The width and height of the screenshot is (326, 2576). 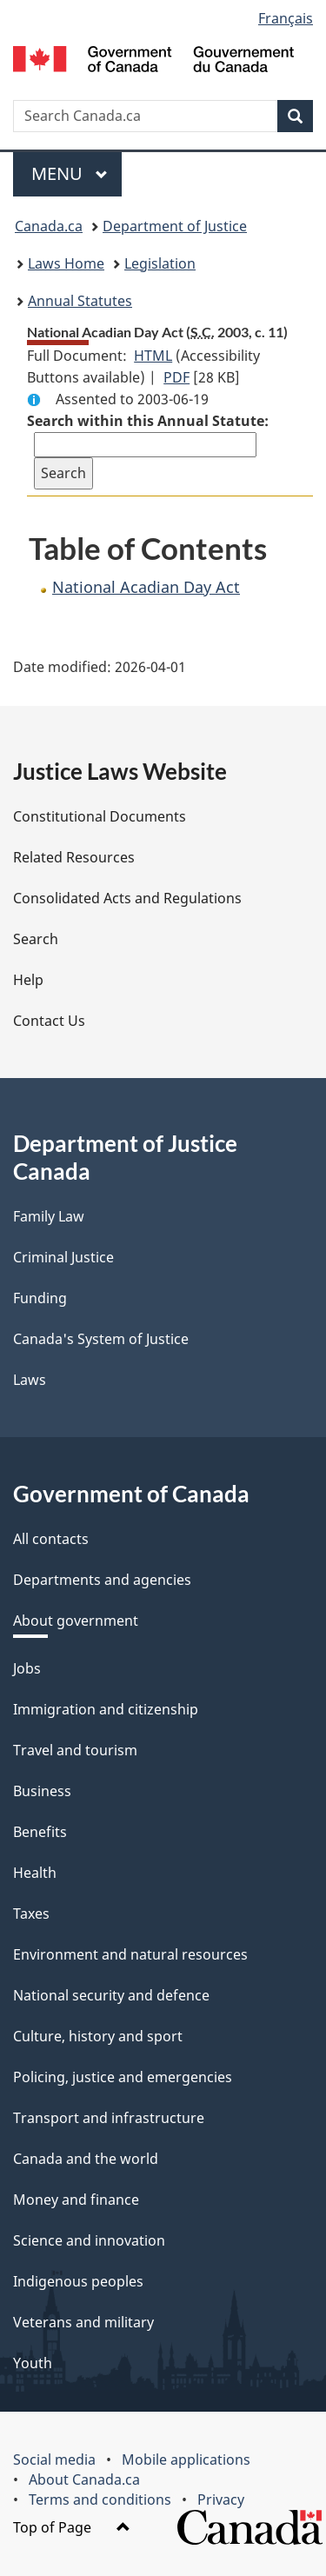 I want to click on Jobs, so click(x=27, y=1668).